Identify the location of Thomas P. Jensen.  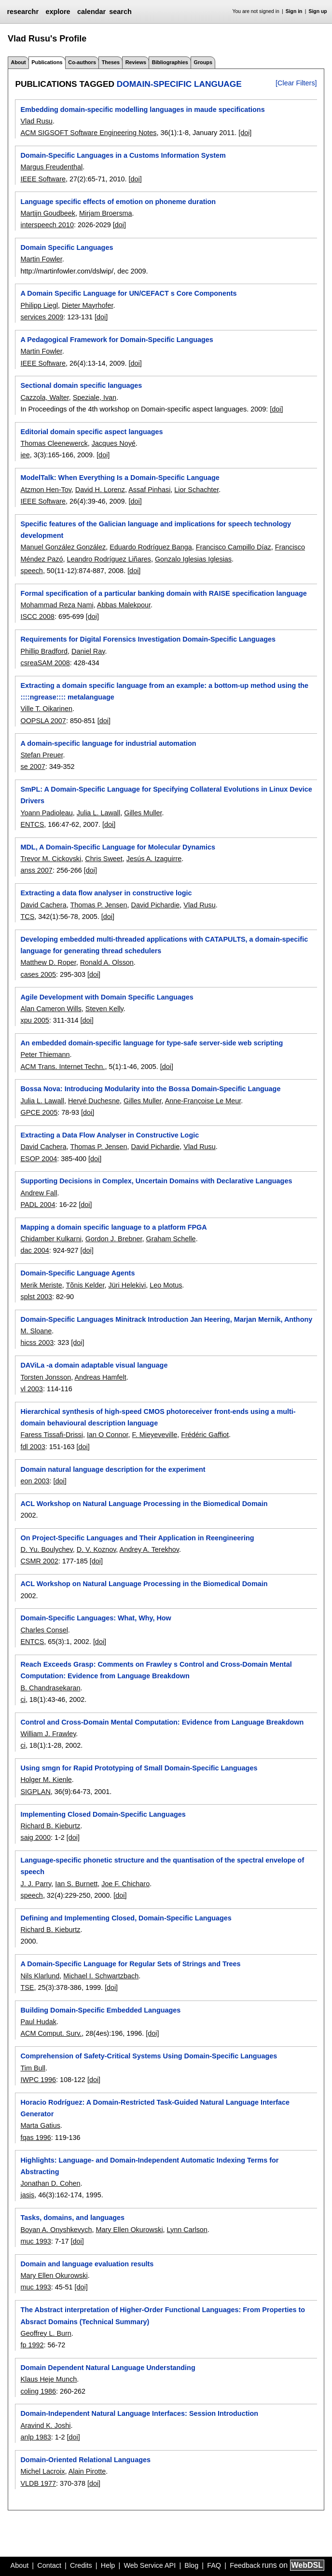
(98, 905).